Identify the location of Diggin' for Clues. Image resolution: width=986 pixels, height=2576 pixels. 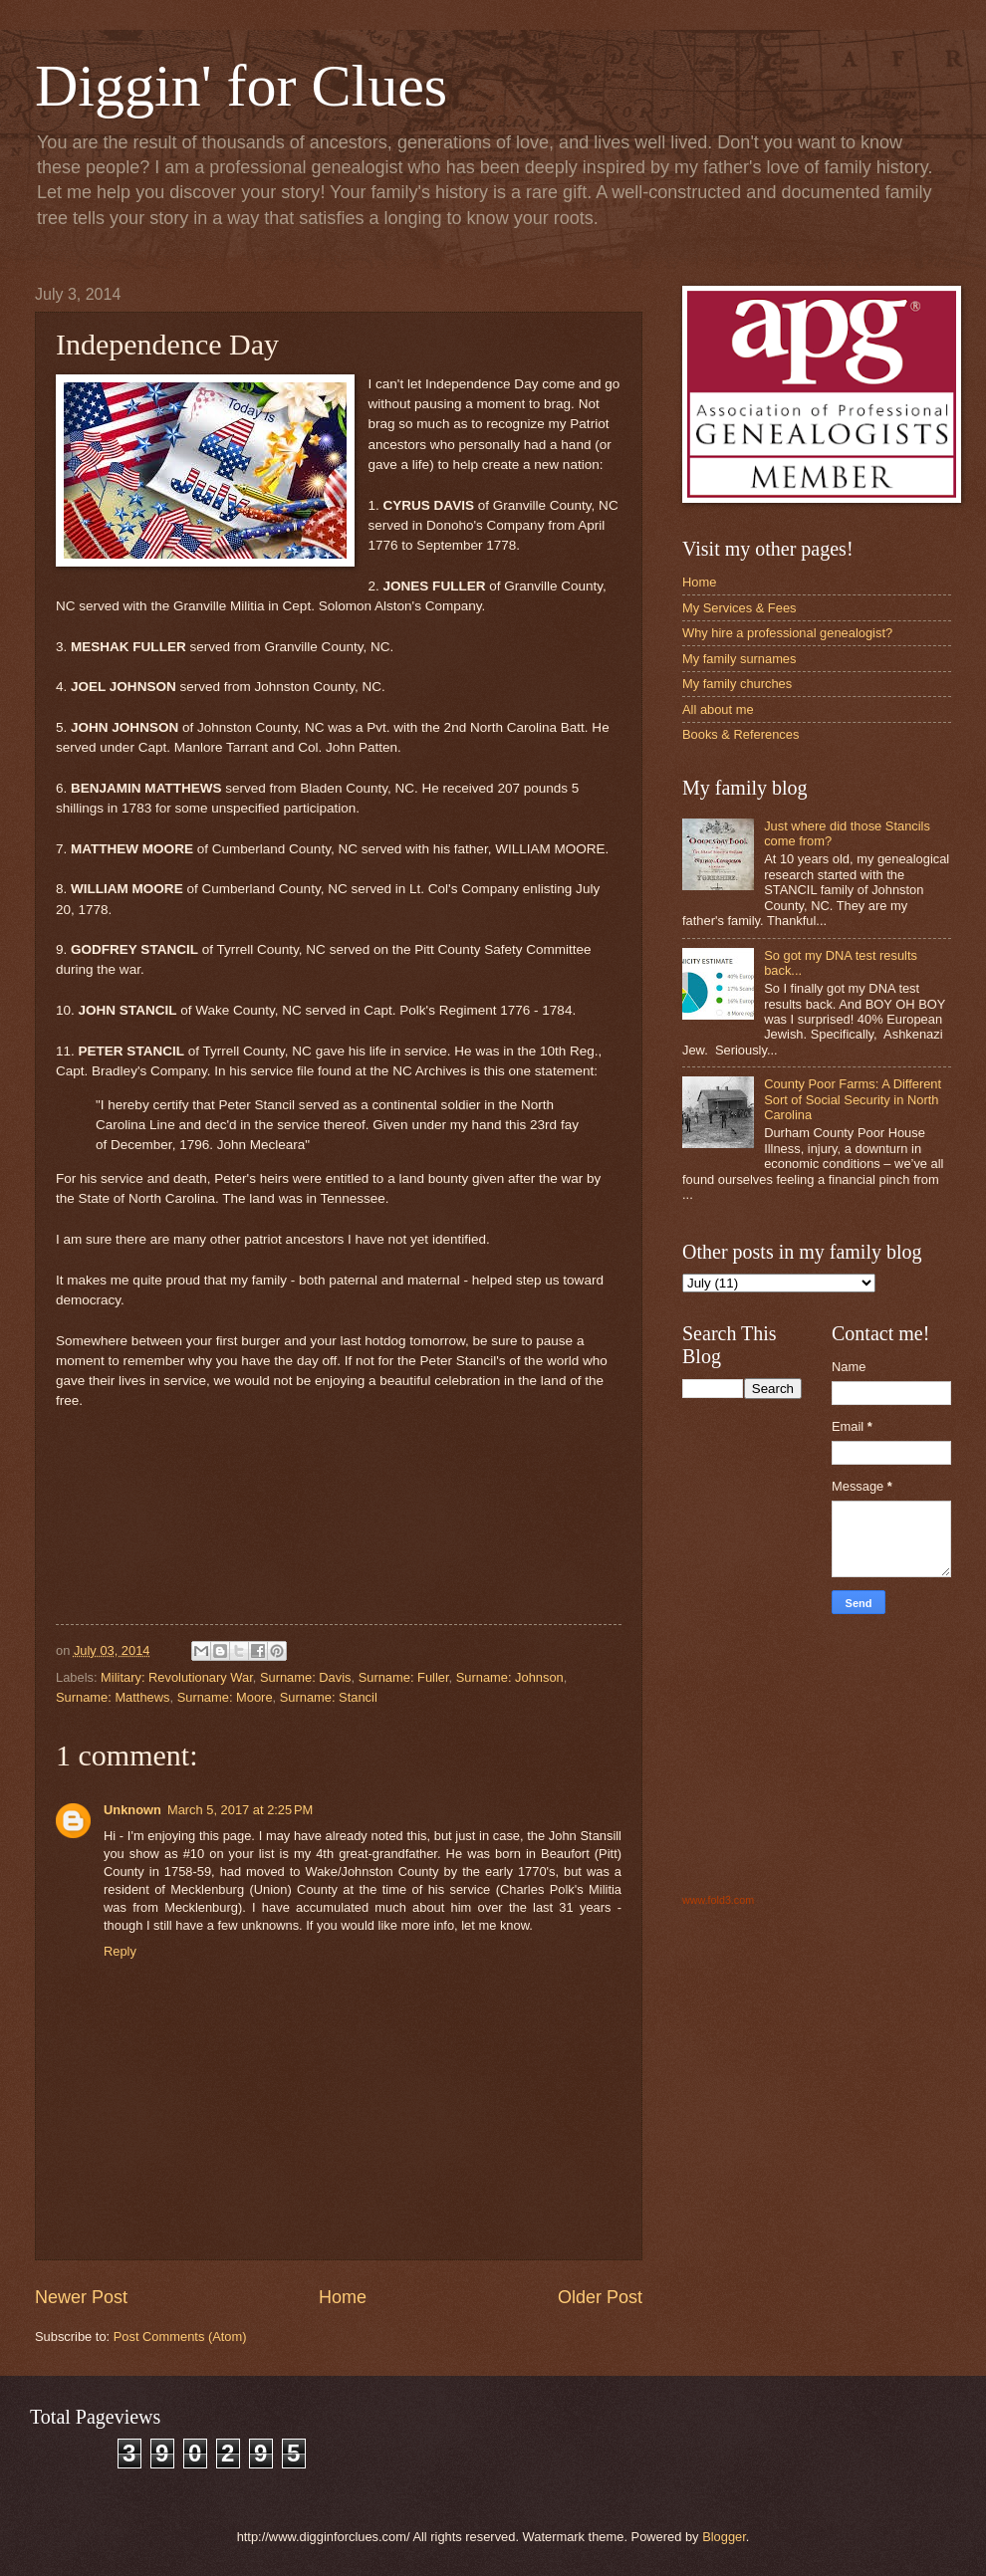
(241, 85).